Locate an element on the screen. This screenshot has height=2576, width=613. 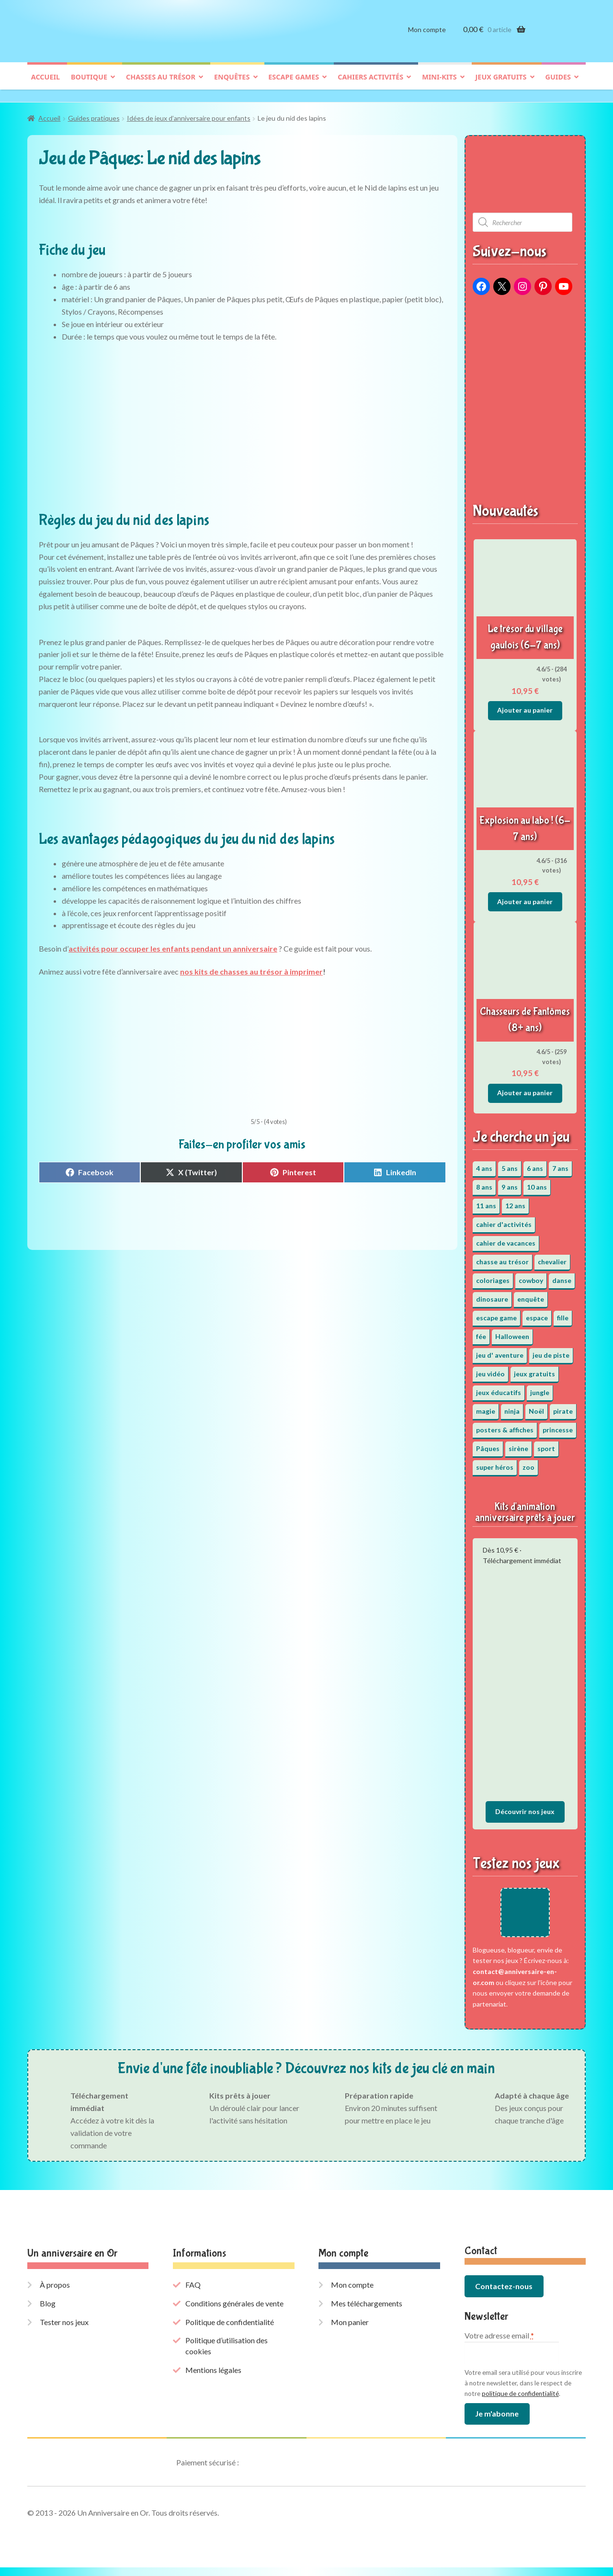
sirène [sirène (5 éléments)] is located at coordinates (518, 1444).